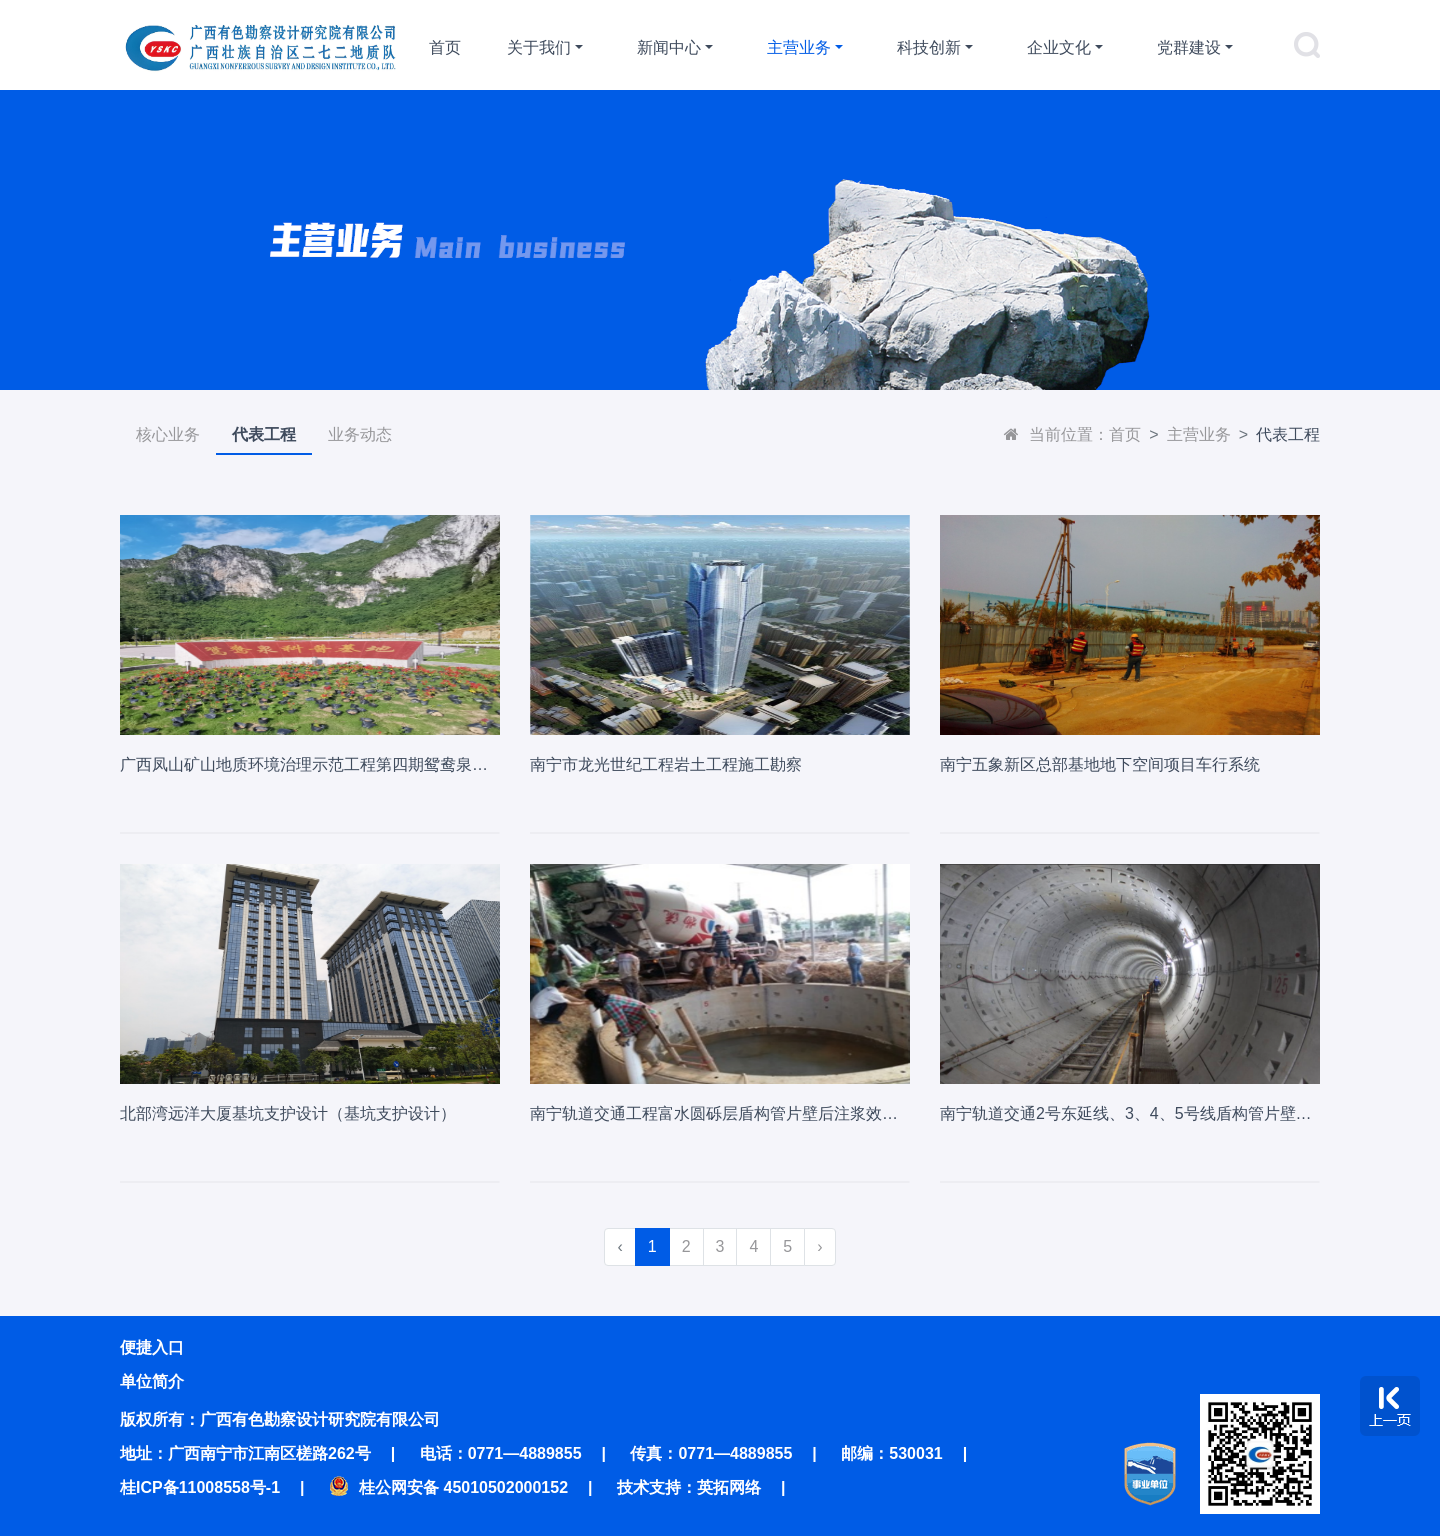 The image size is (1440, 1536). I want to click on 技术支持：英拓网络, so click(689, 1487).